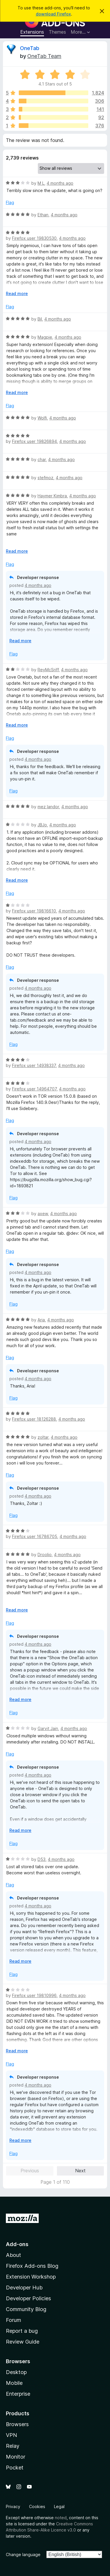 This screenshot has width=110, height=2576. Describe the element at coordinates (23, 2554) in the screenshot. I see `Change language` at that location.